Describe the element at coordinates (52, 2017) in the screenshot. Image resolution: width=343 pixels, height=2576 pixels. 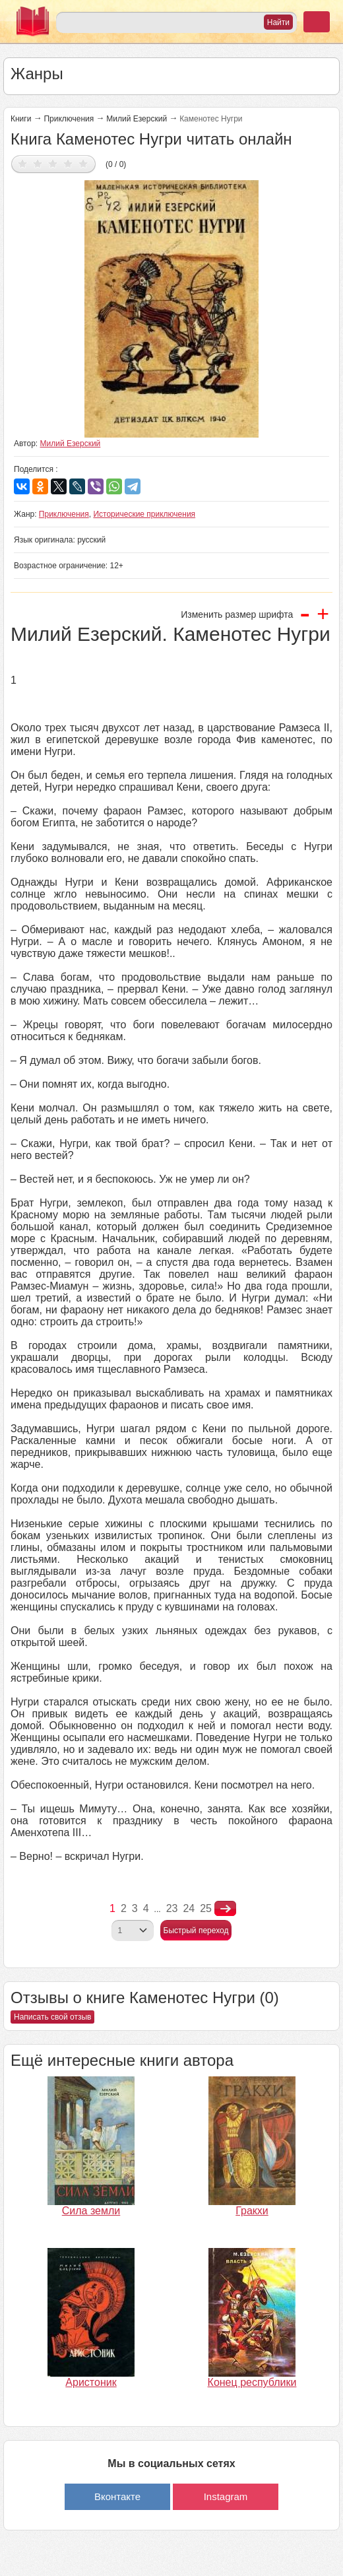
I see `Написать свой отзыв` at that location.